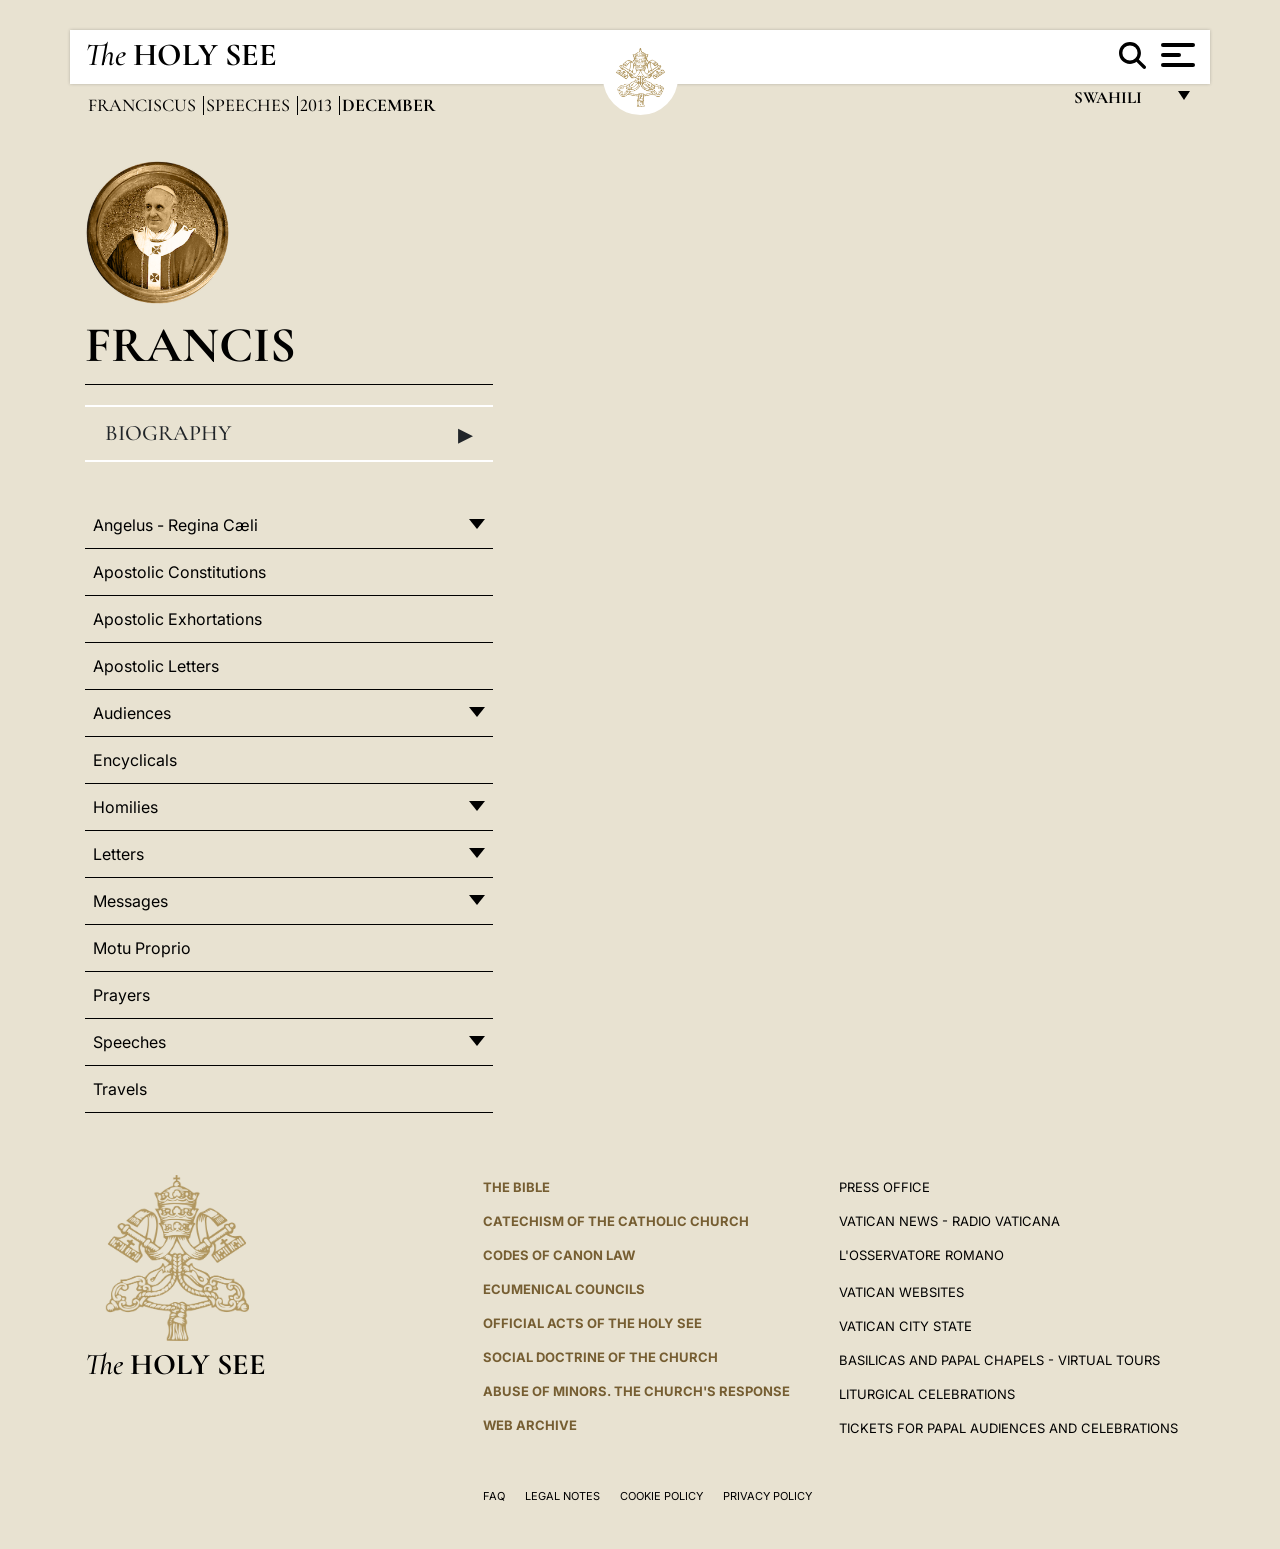  Describe the element at coordinates (118, 854) in the screenshot. I see `Letters` at that location.